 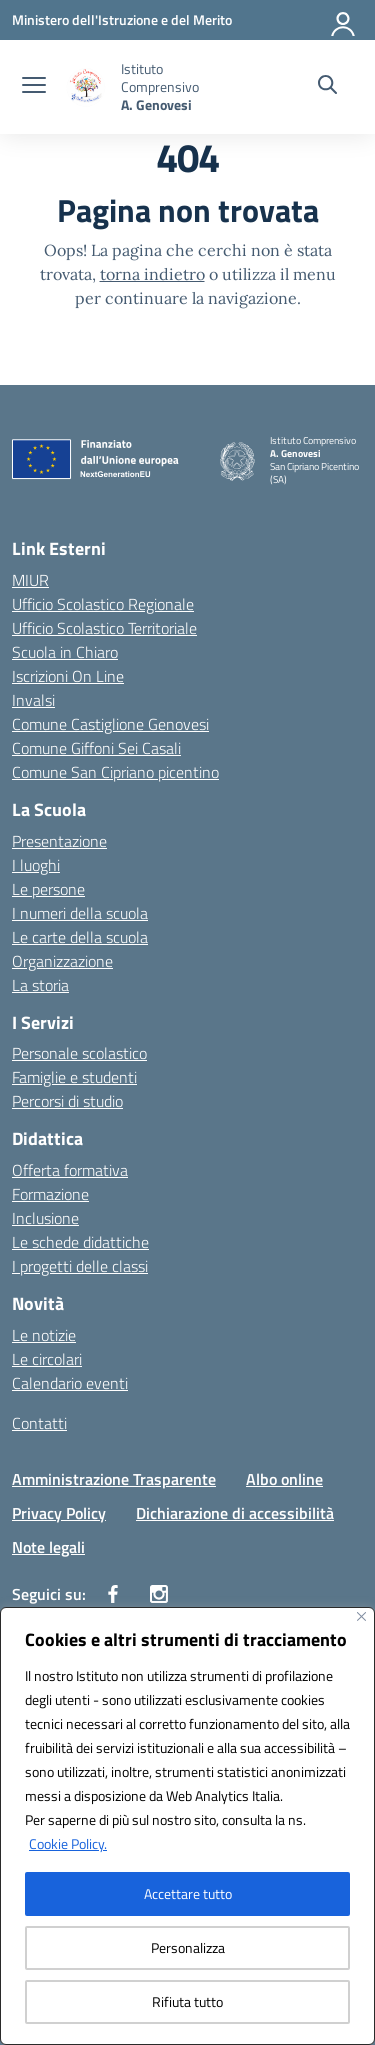 I want to click on I progetti delle classi, so click(x=80, y=1266).